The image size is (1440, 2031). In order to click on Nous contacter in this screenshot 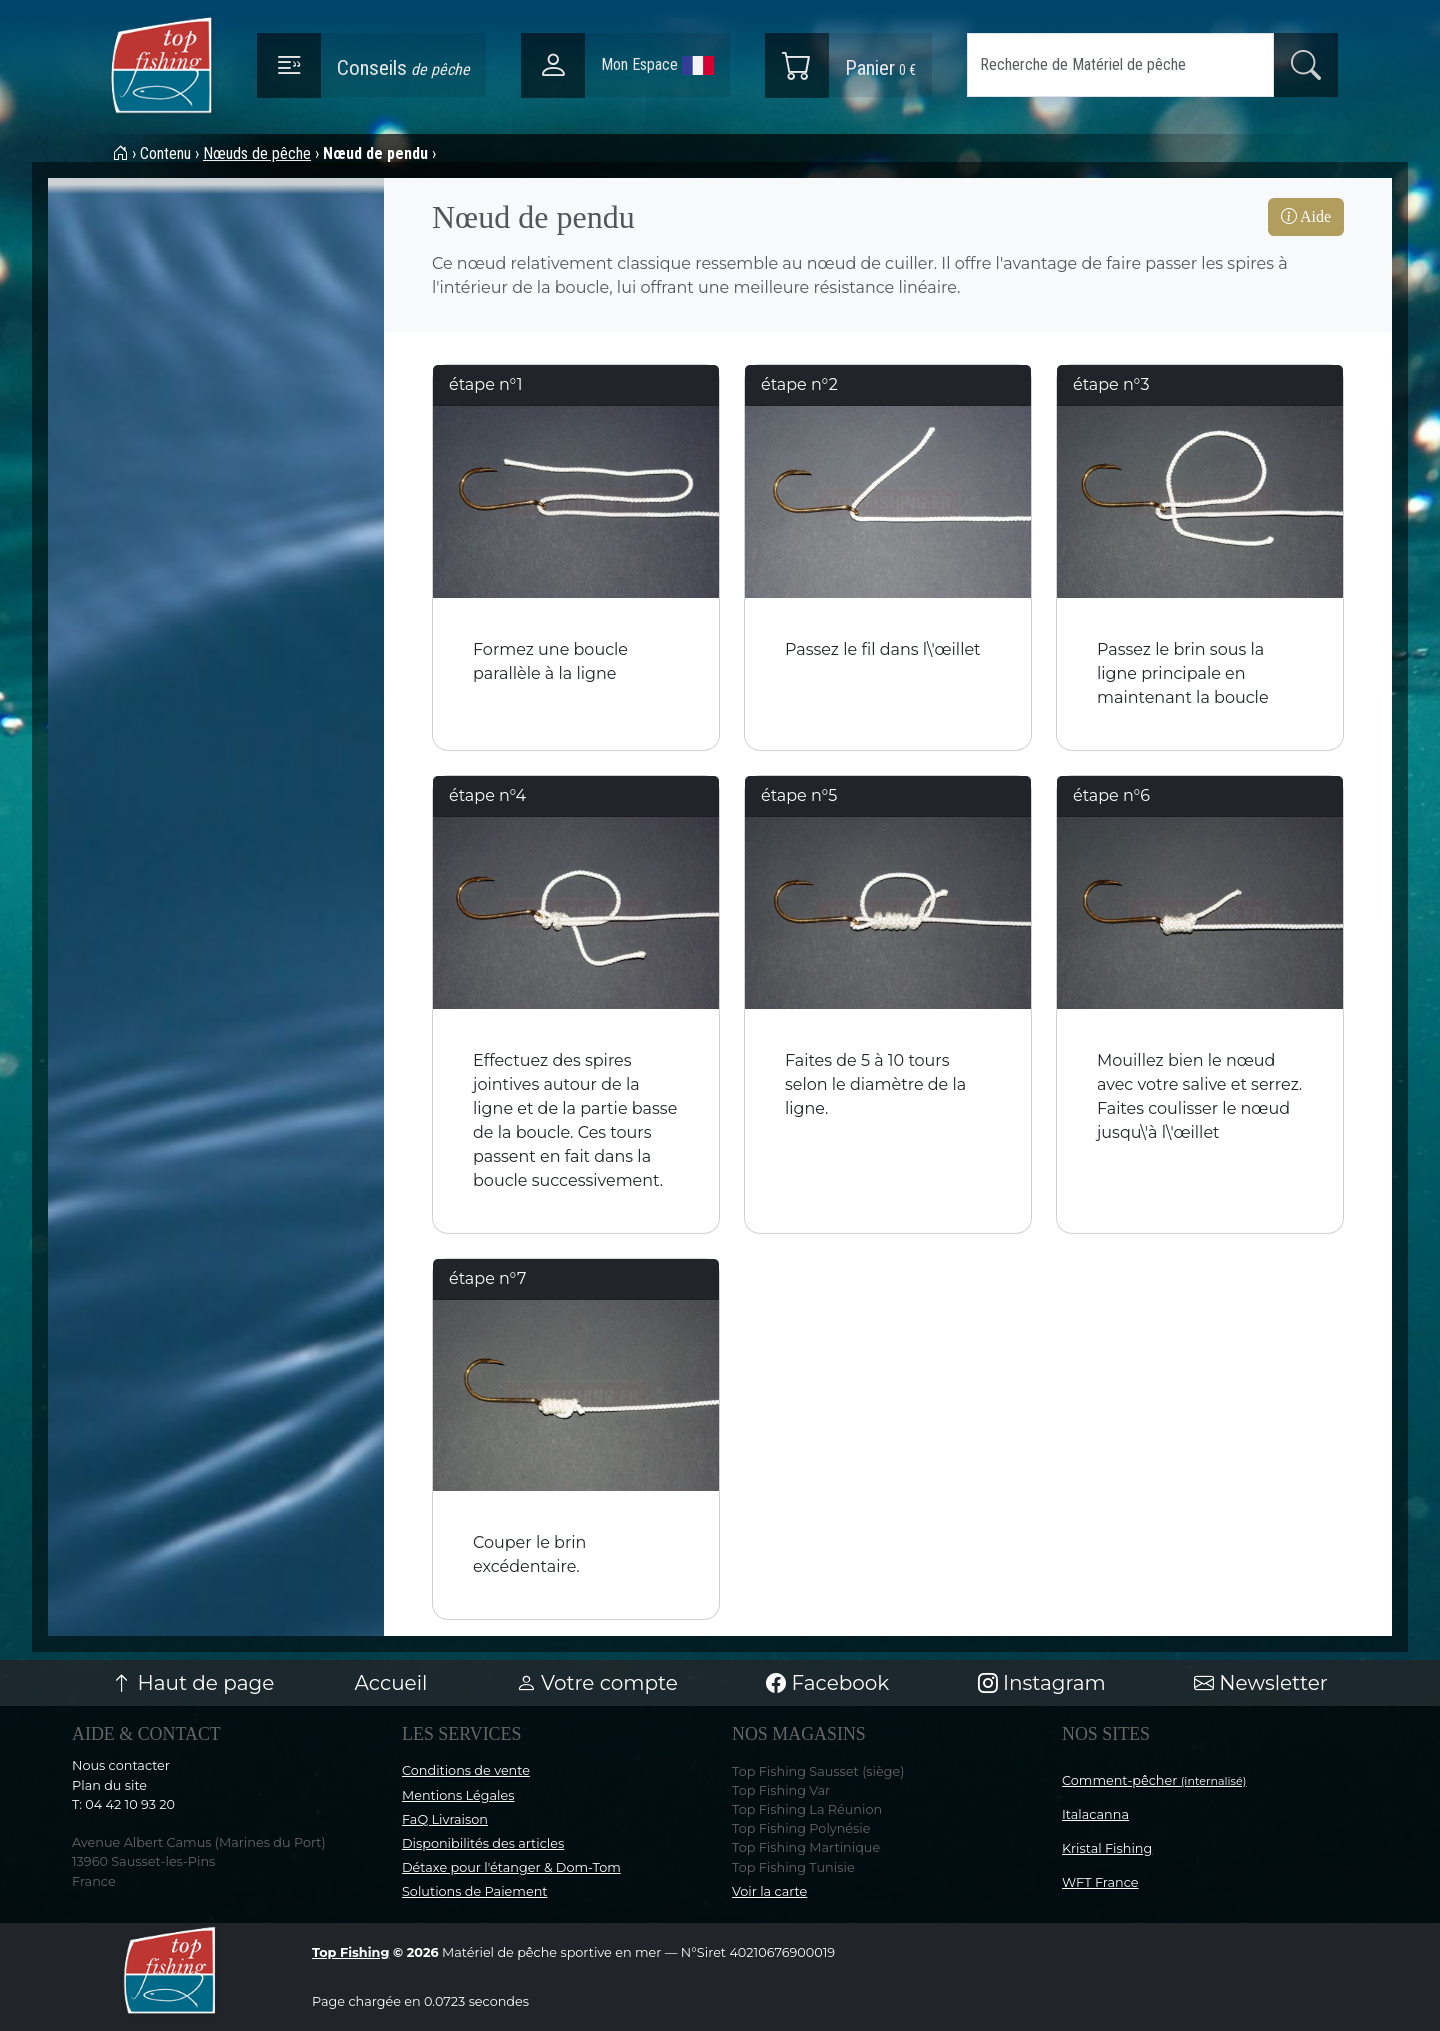, I will do `click(121, 1765)`.